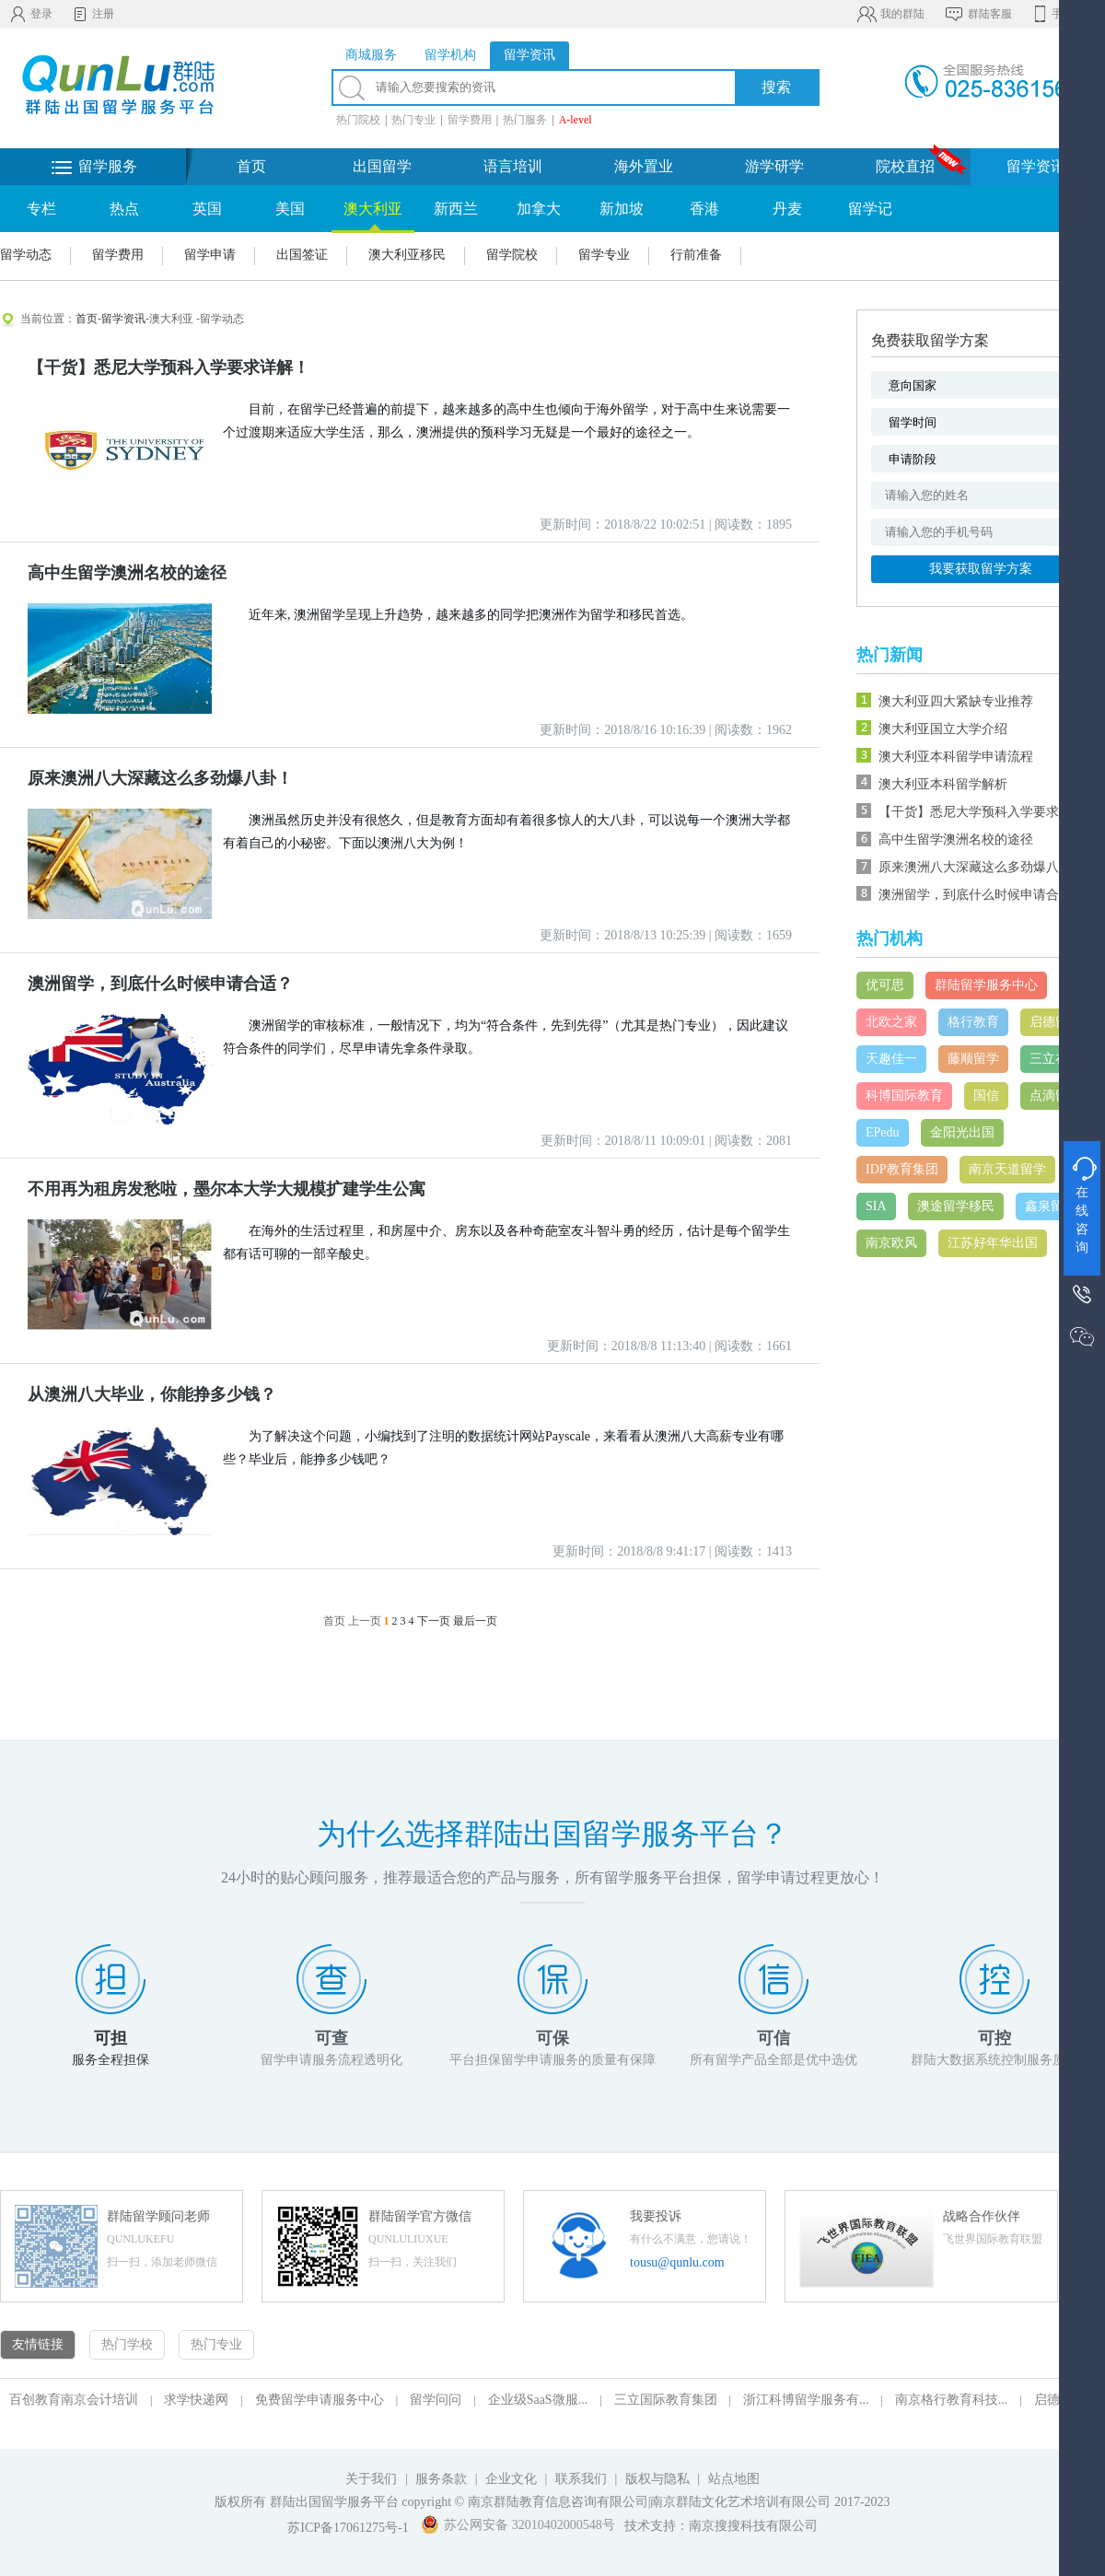 The width and height of the screenshot is (1105, 2576). What do you see at coordinates (160, 983) in the screenshot?
I see `澳洲留学，到底什么时候申请合适？` at bounding box center [160, 983].